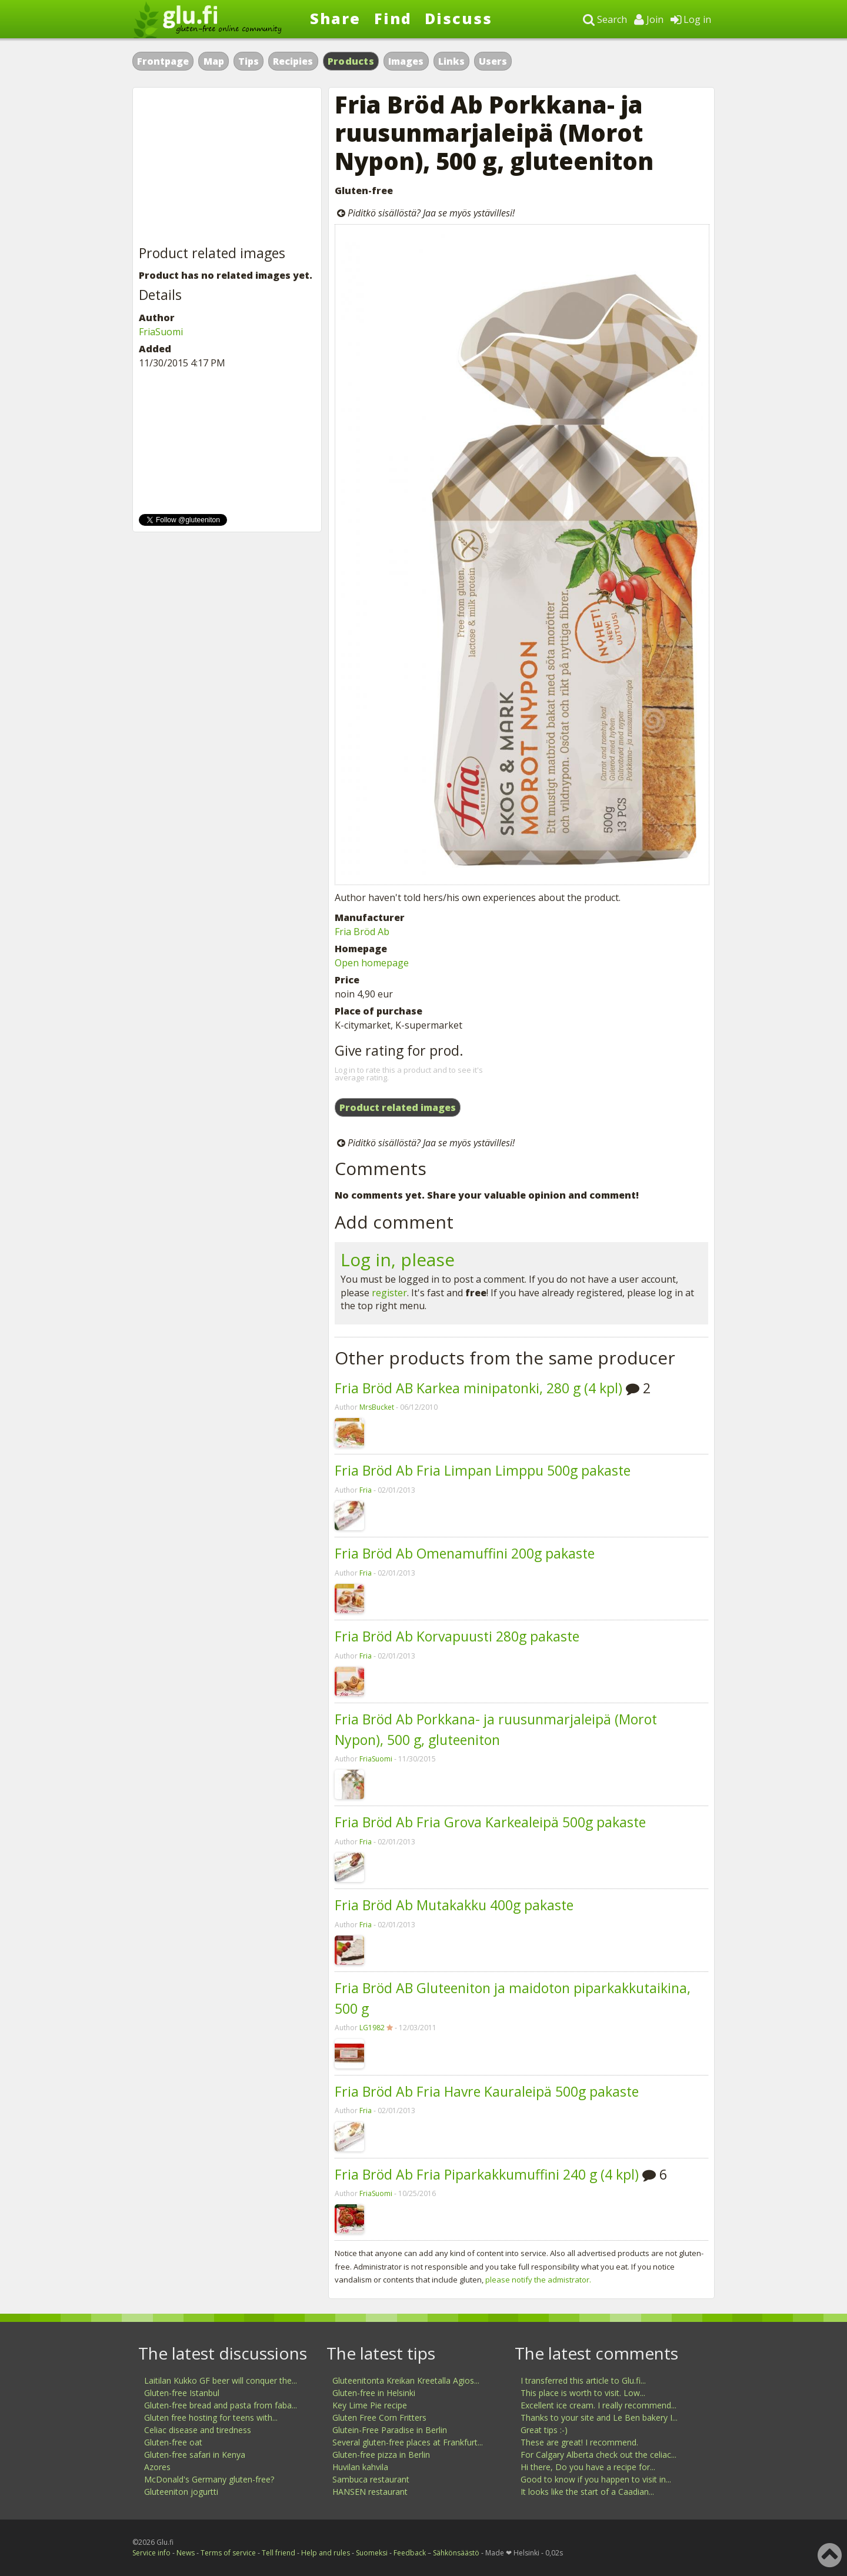  I want to click on Gluten-free Istanbul, so click(181, 2392).